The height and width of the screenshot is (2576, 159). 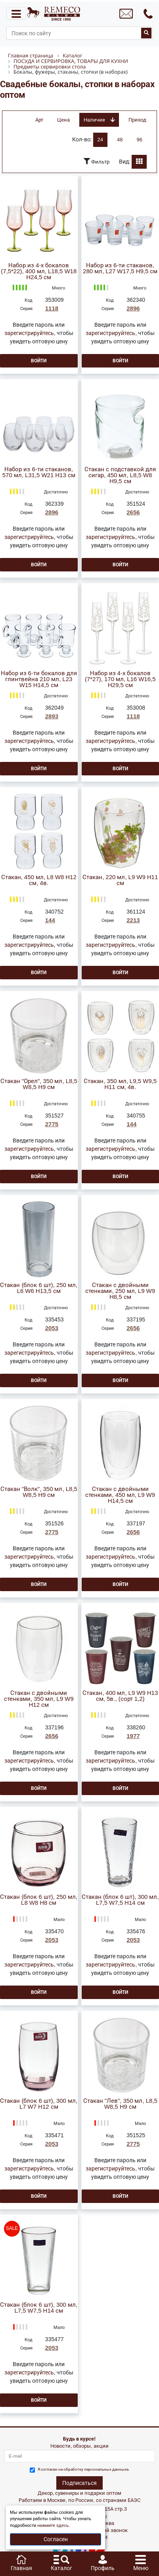 What do you see at coordinates (99, 120) in the screenshot?
I see `Наличие` at bounding box center [99, 120].